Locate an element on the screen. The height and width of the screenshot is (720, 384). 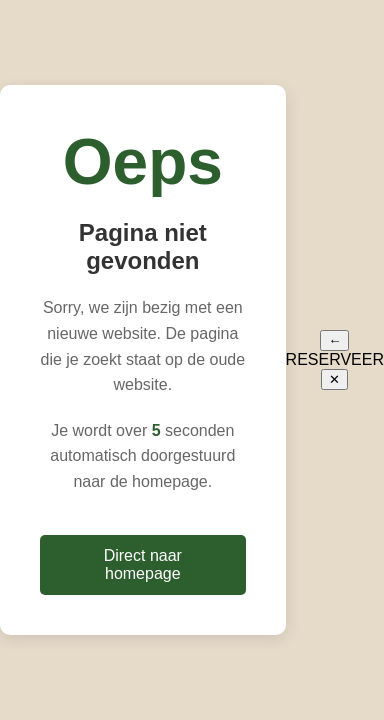
Direct naar homepage is located at coordinates (143, 564).